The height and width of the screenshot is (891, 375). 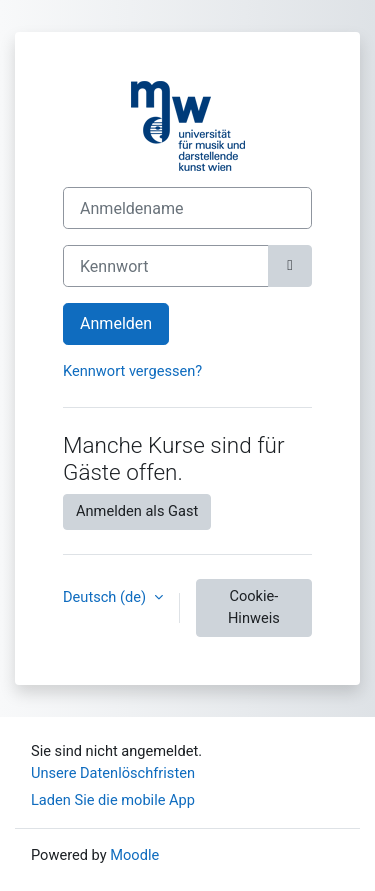 What do you see at coordinates (254, 607) in the screenshot?
I see `Cookie-Hinweis` at bounding box center [254, 607].